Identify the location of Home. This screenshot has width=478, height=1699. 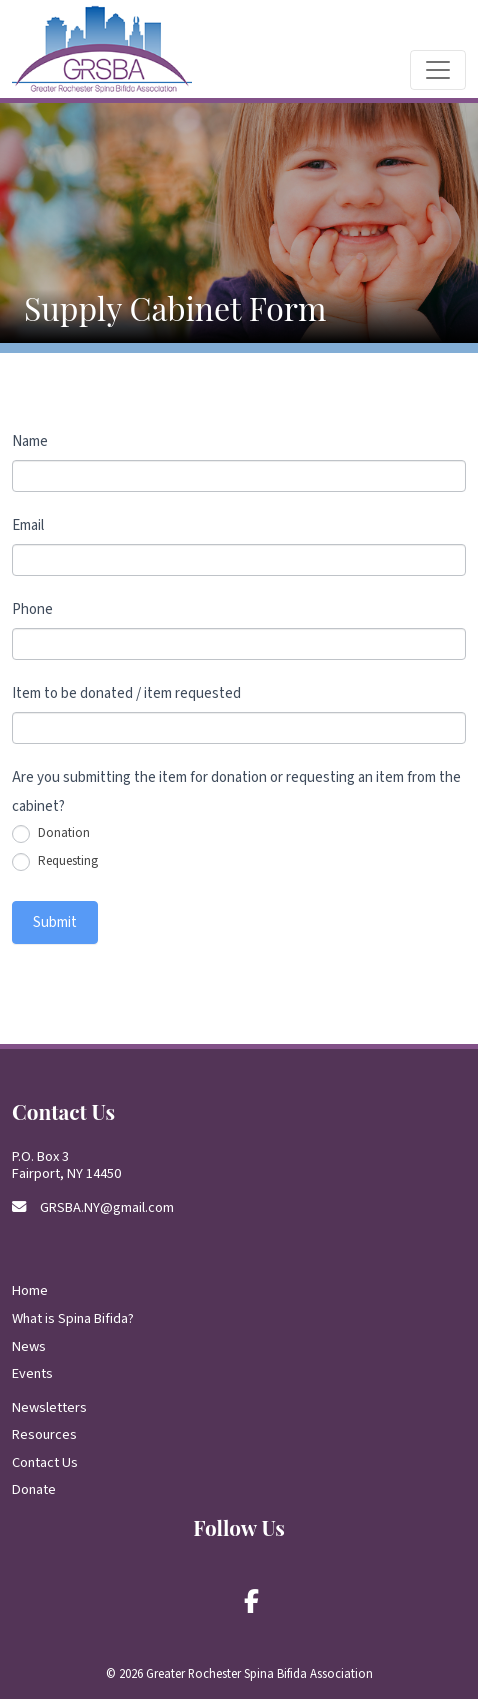
(30, 1290).